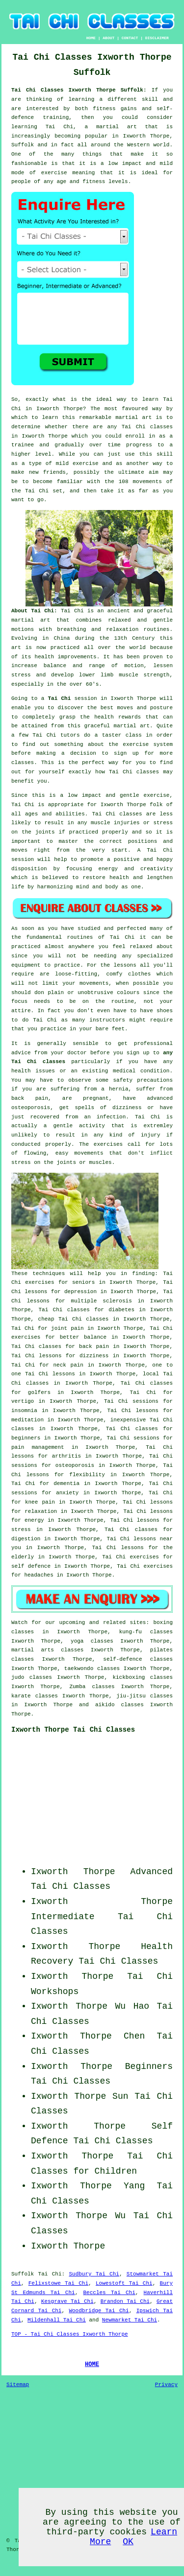 The image size is (184, 2576). I want to click on CONTACT, so click(130, 38).